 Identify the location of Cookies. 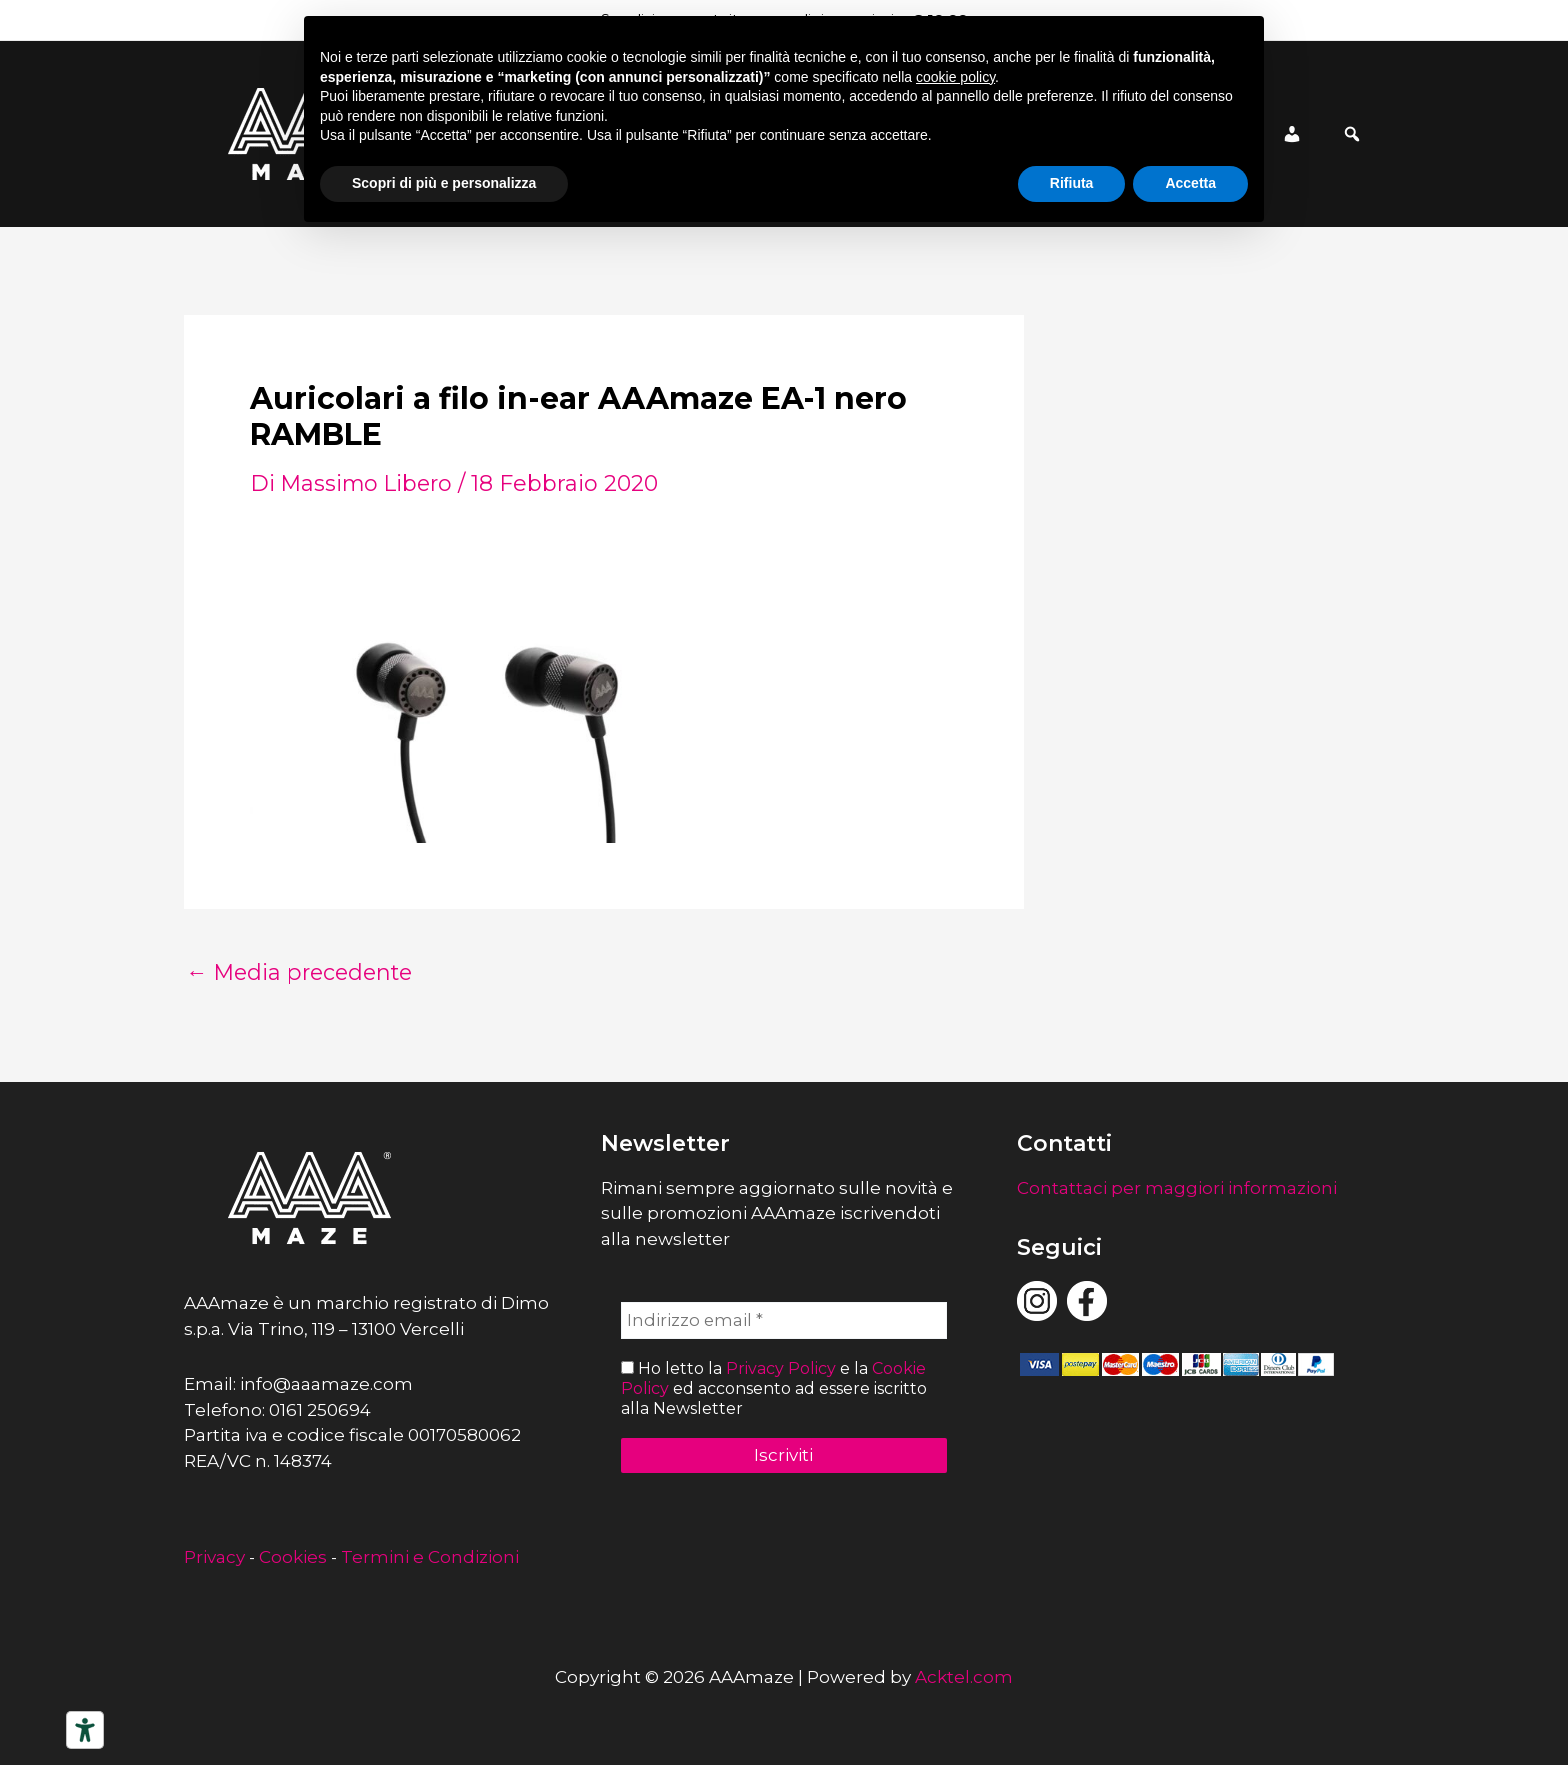
(293, 1557).